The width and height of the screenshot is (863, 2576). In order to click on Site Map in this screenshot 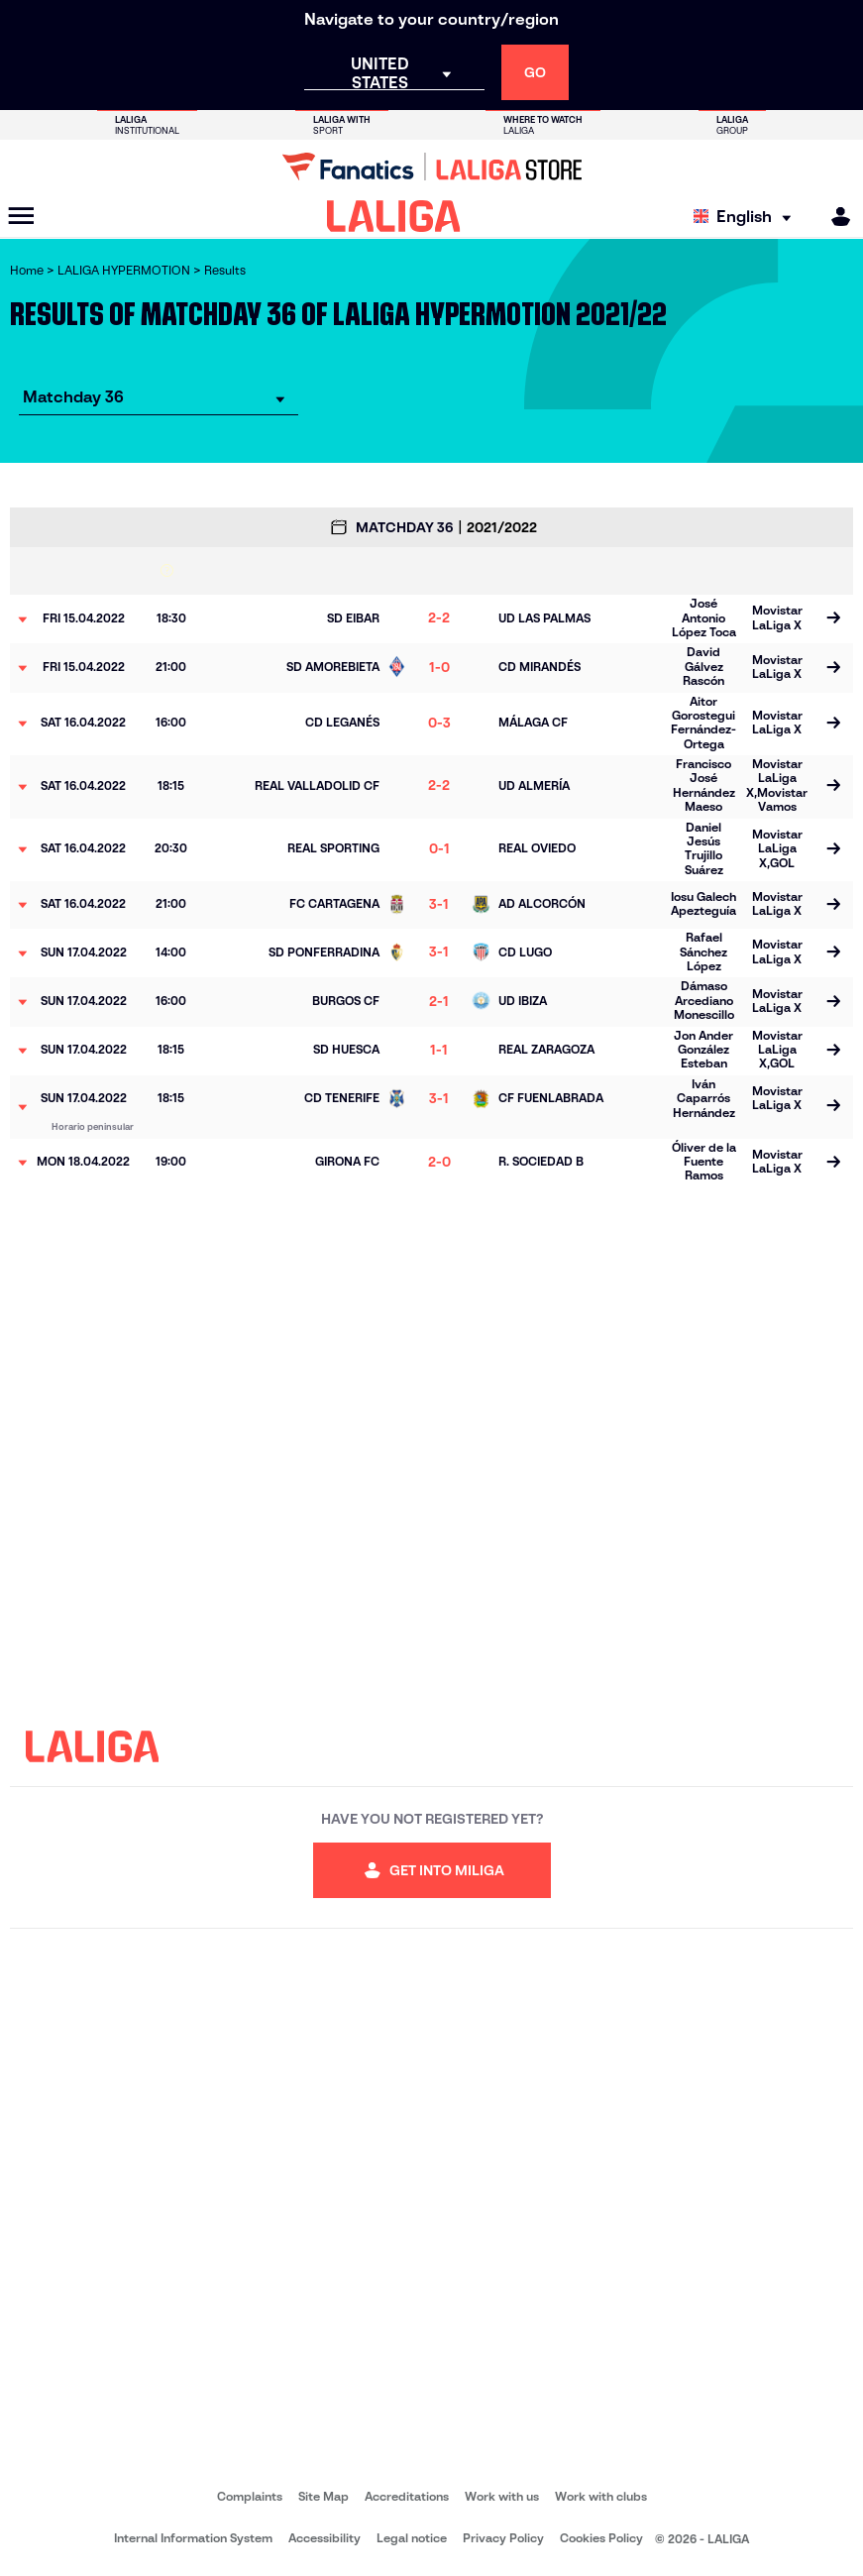, I will do `click(323, 2496)`.